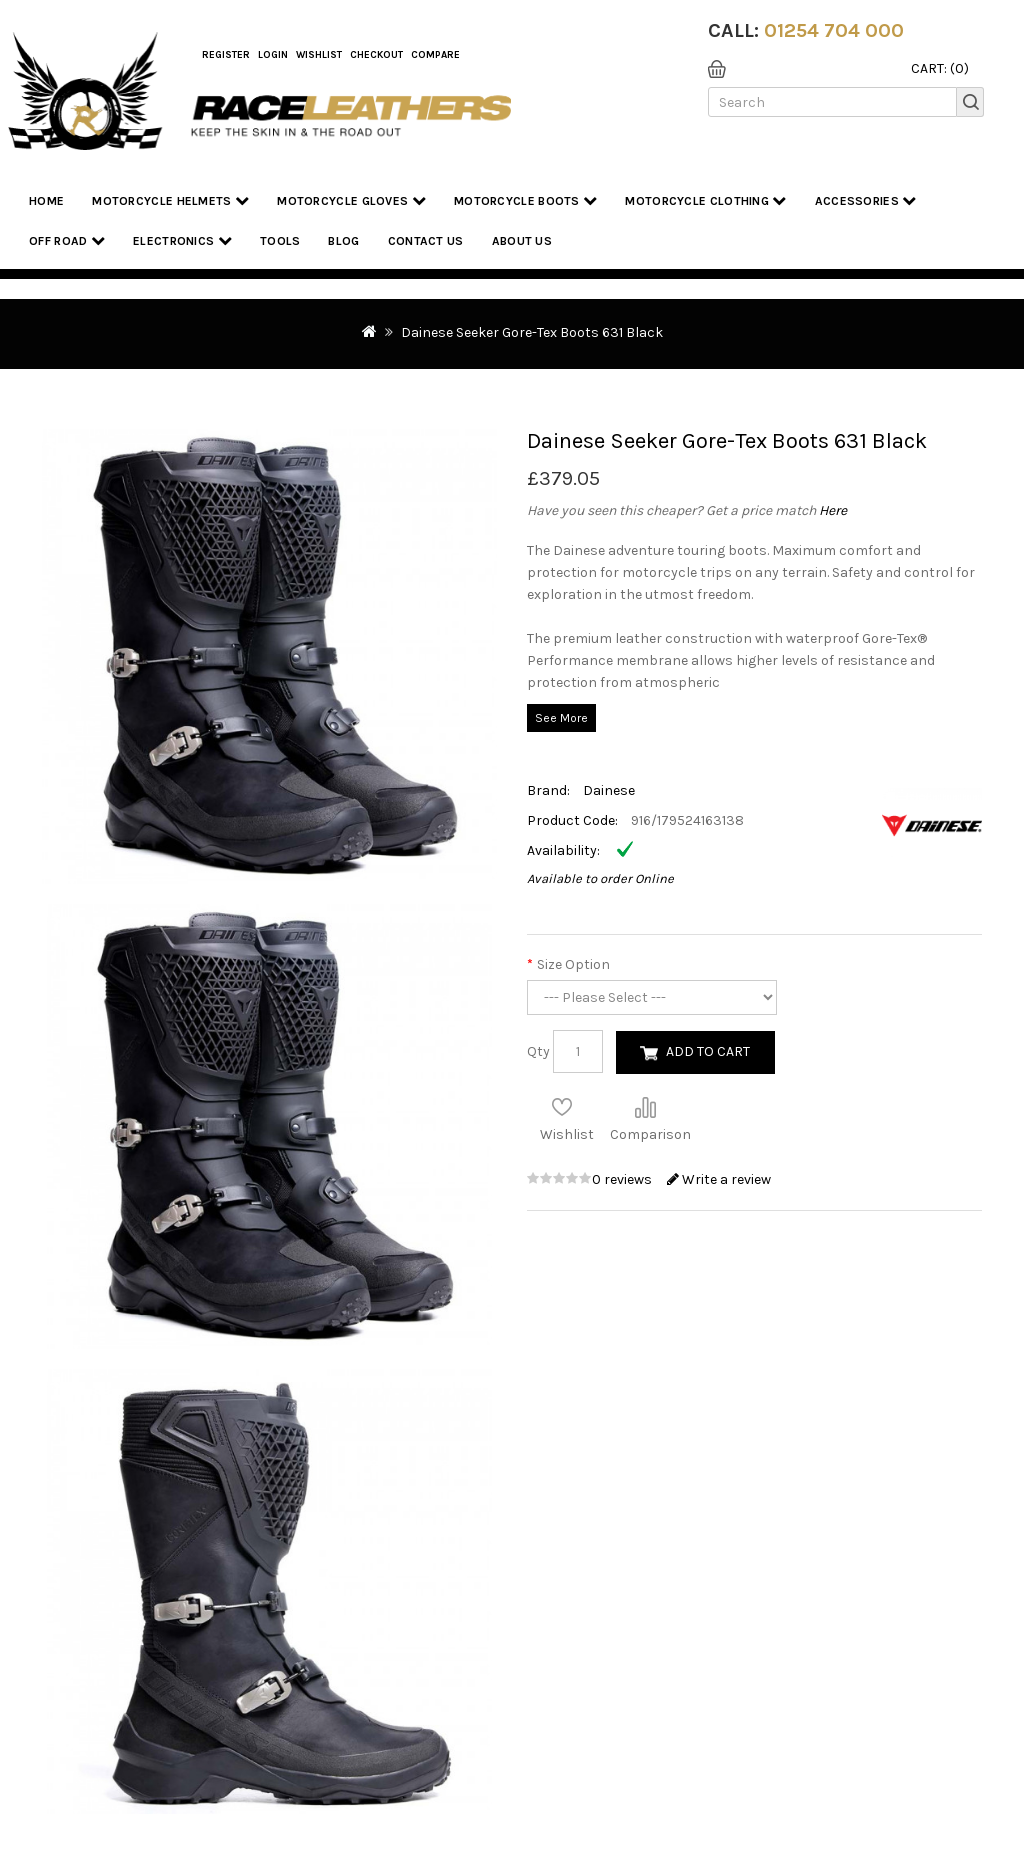 This screenshot has width=1024, height=1854. Describe the element at coordinates (343, 241) in the screenshot. I see `Blog` at that location.